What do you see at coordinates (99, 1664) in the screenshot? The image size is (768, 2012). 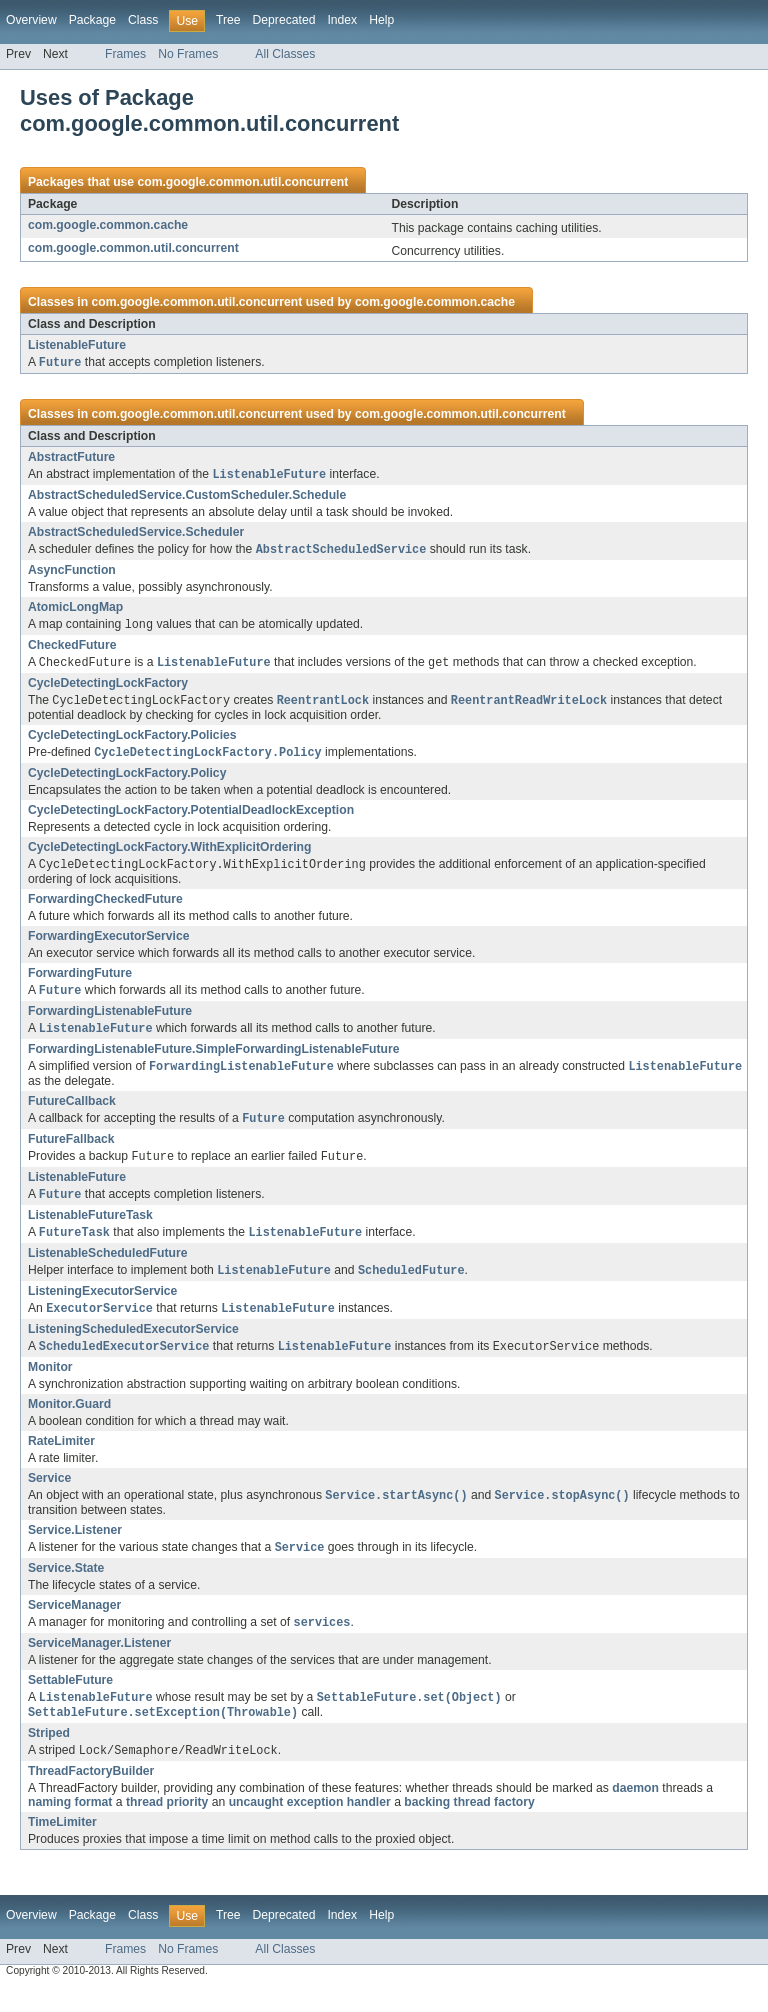 I see `ServiceManager.Listener` at bounding box center [99, 1664].